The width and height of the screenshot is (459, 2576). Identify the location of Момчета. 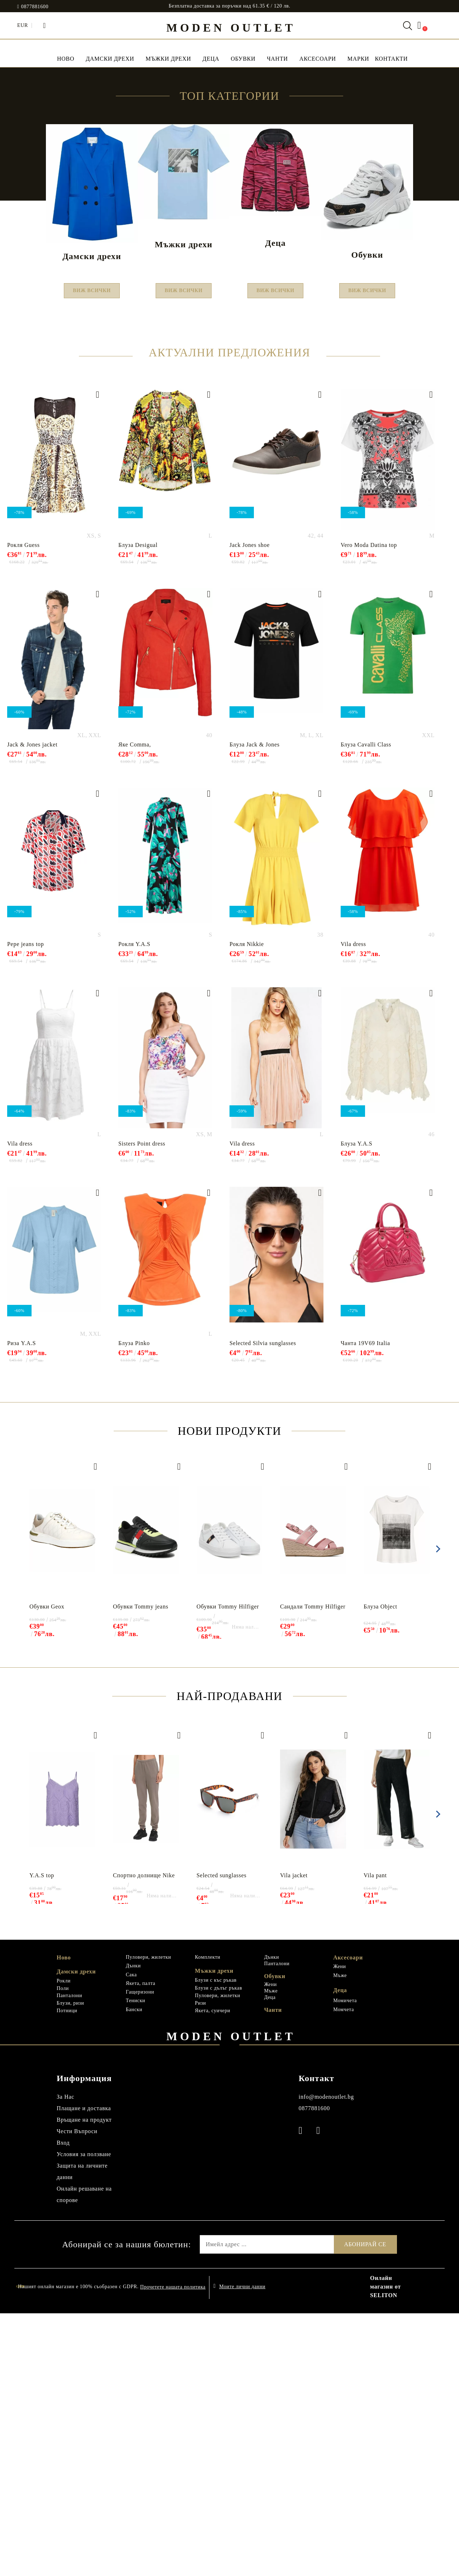
(343, 2272).